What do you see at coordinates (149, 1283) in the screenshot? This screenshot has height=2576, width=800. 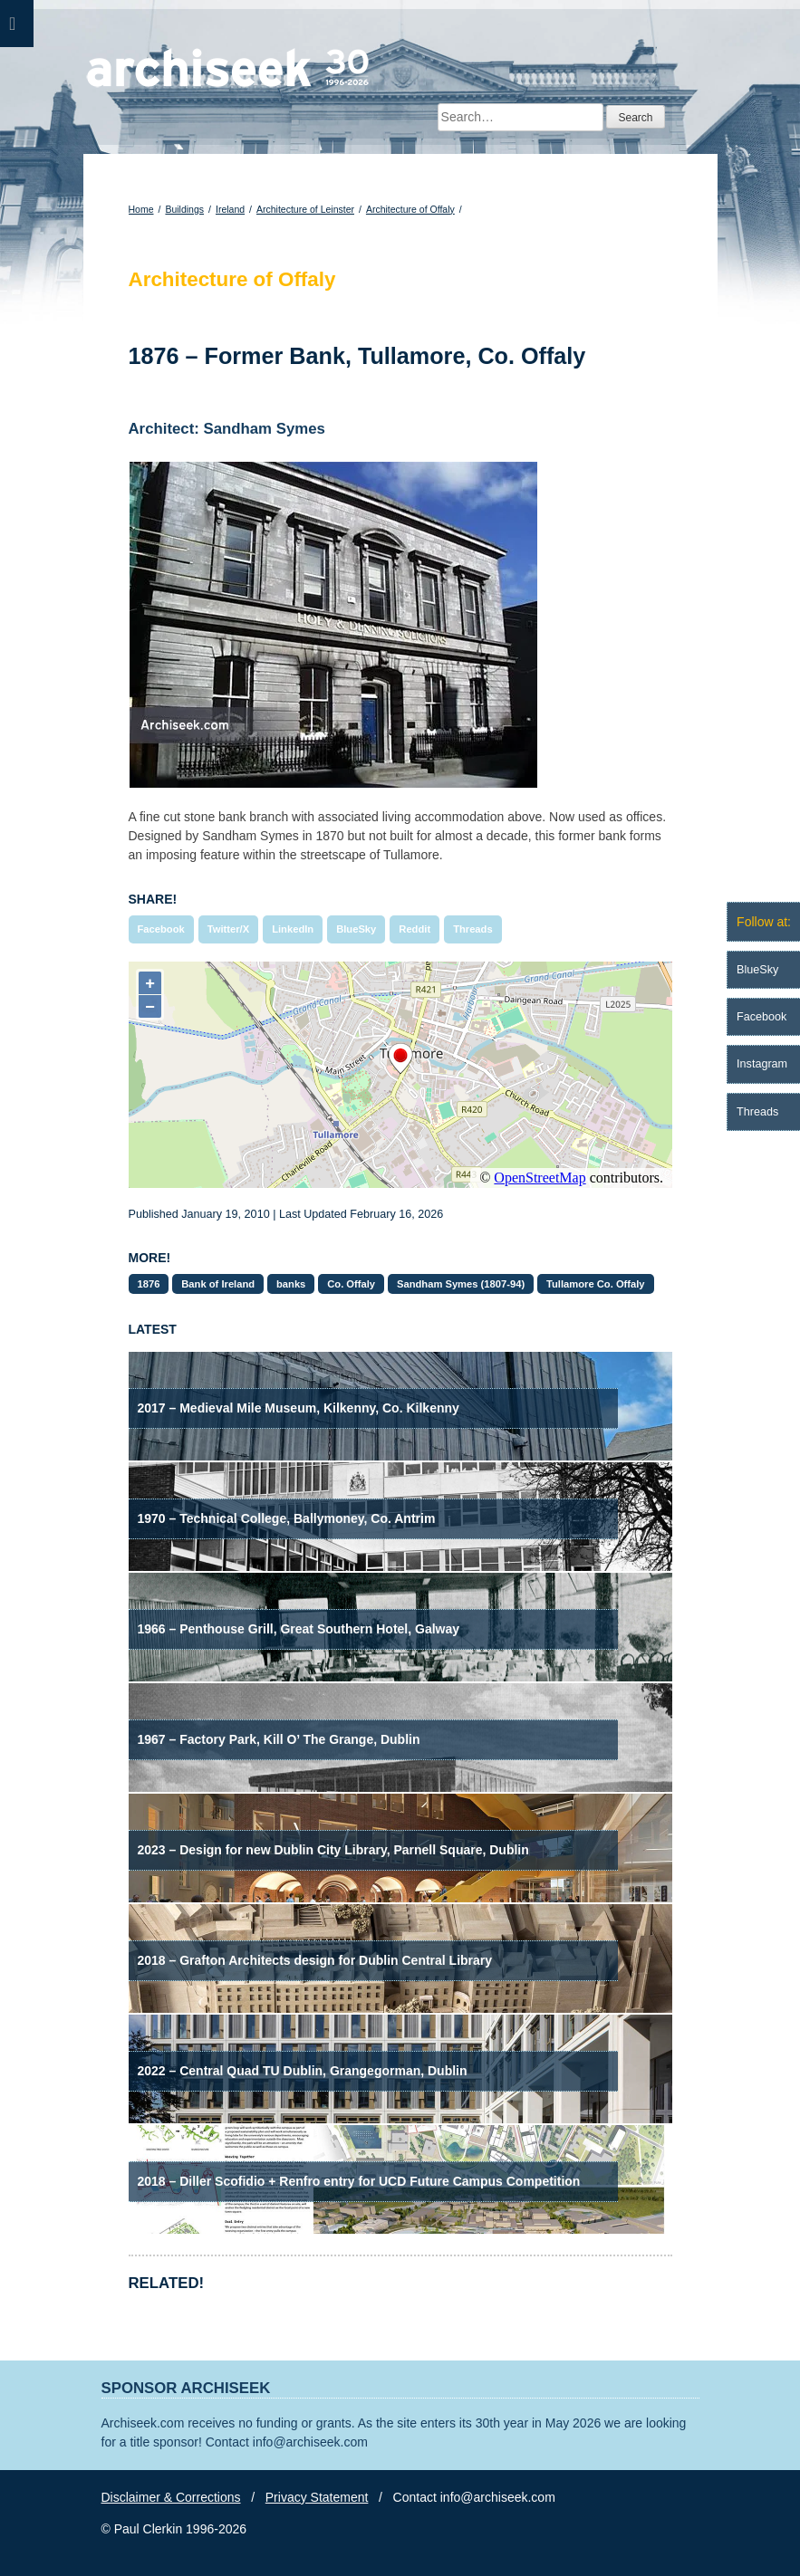 I see `1876` at bounding box center [149, 1283].